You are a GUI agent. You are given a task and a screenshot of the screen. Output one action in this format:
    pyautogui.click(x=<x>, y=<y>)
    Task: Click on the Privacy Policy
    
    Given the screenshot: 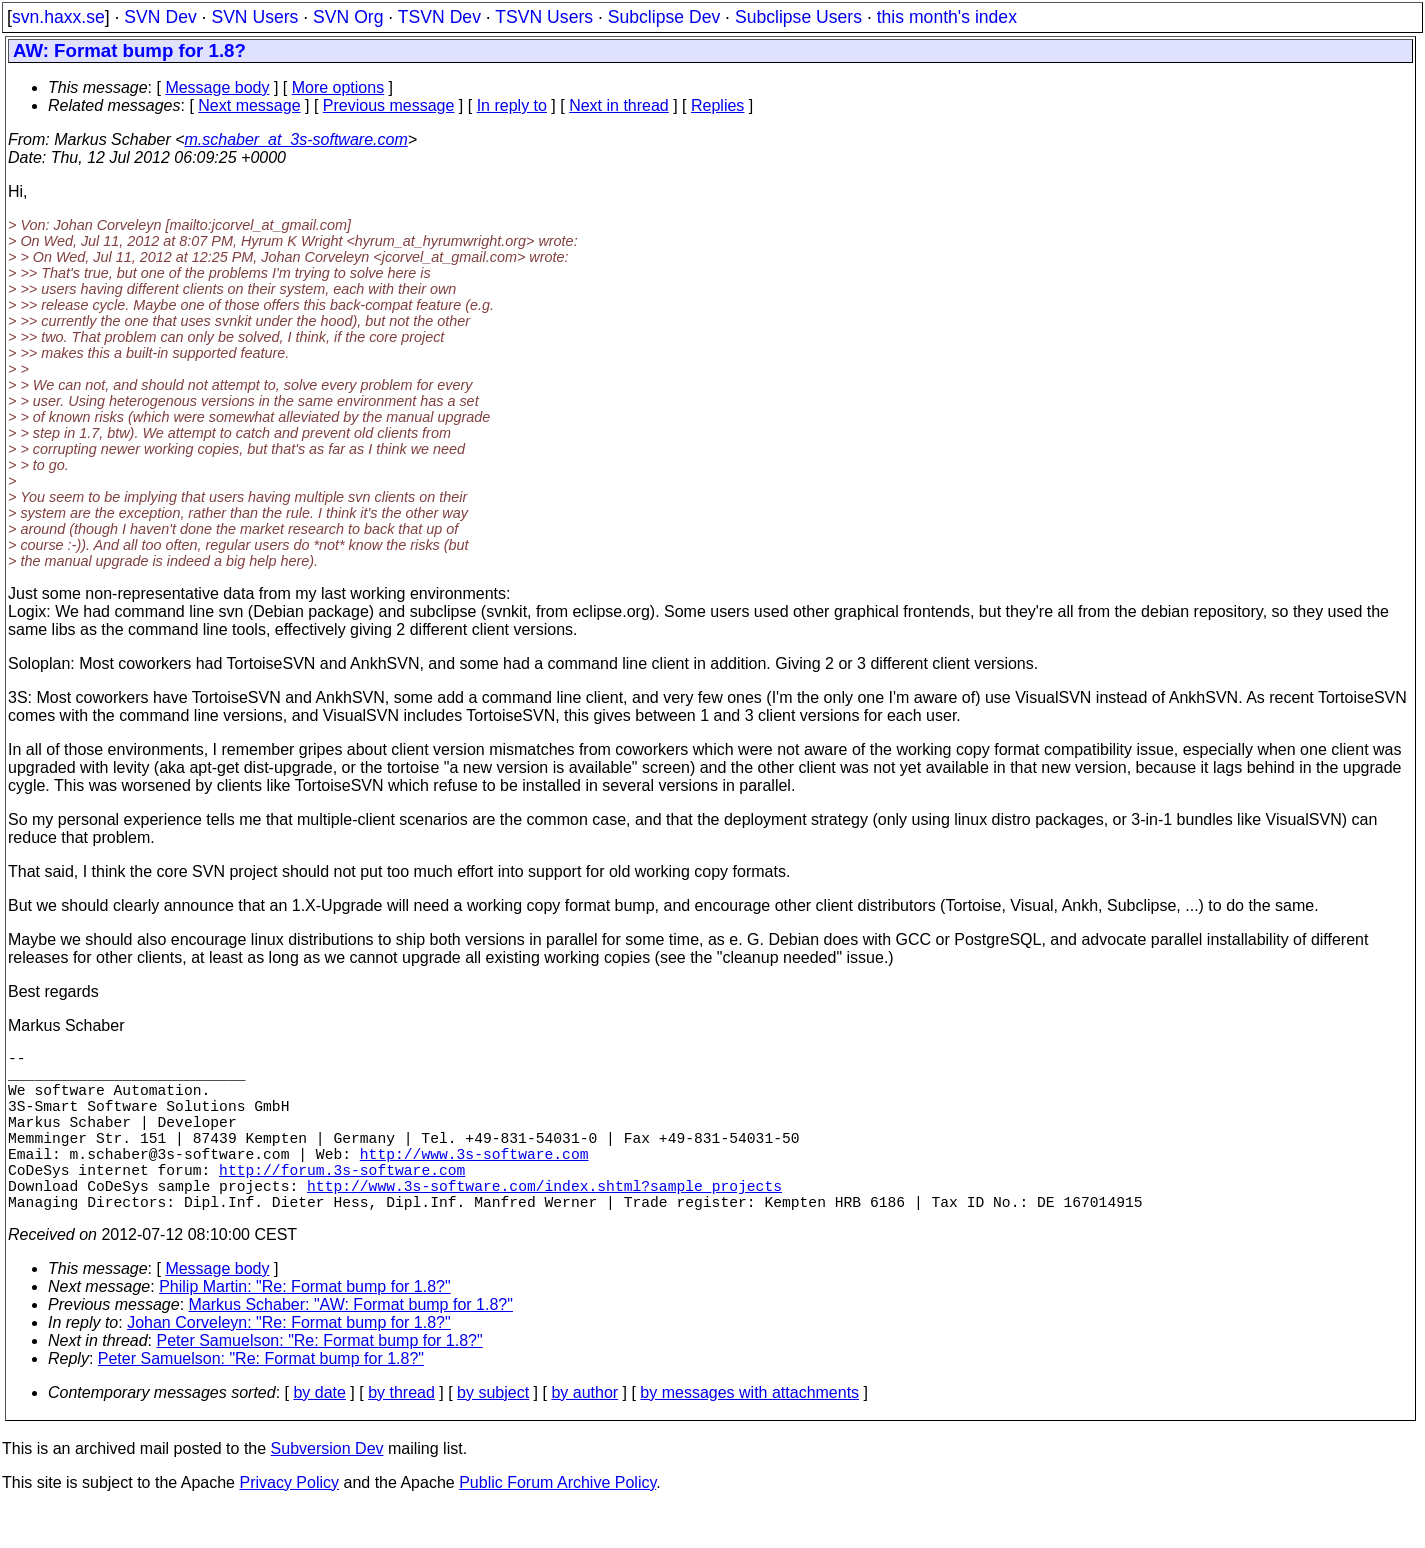 What is the action you would take?
    pyautogui.click(x=289, y=1522)
    